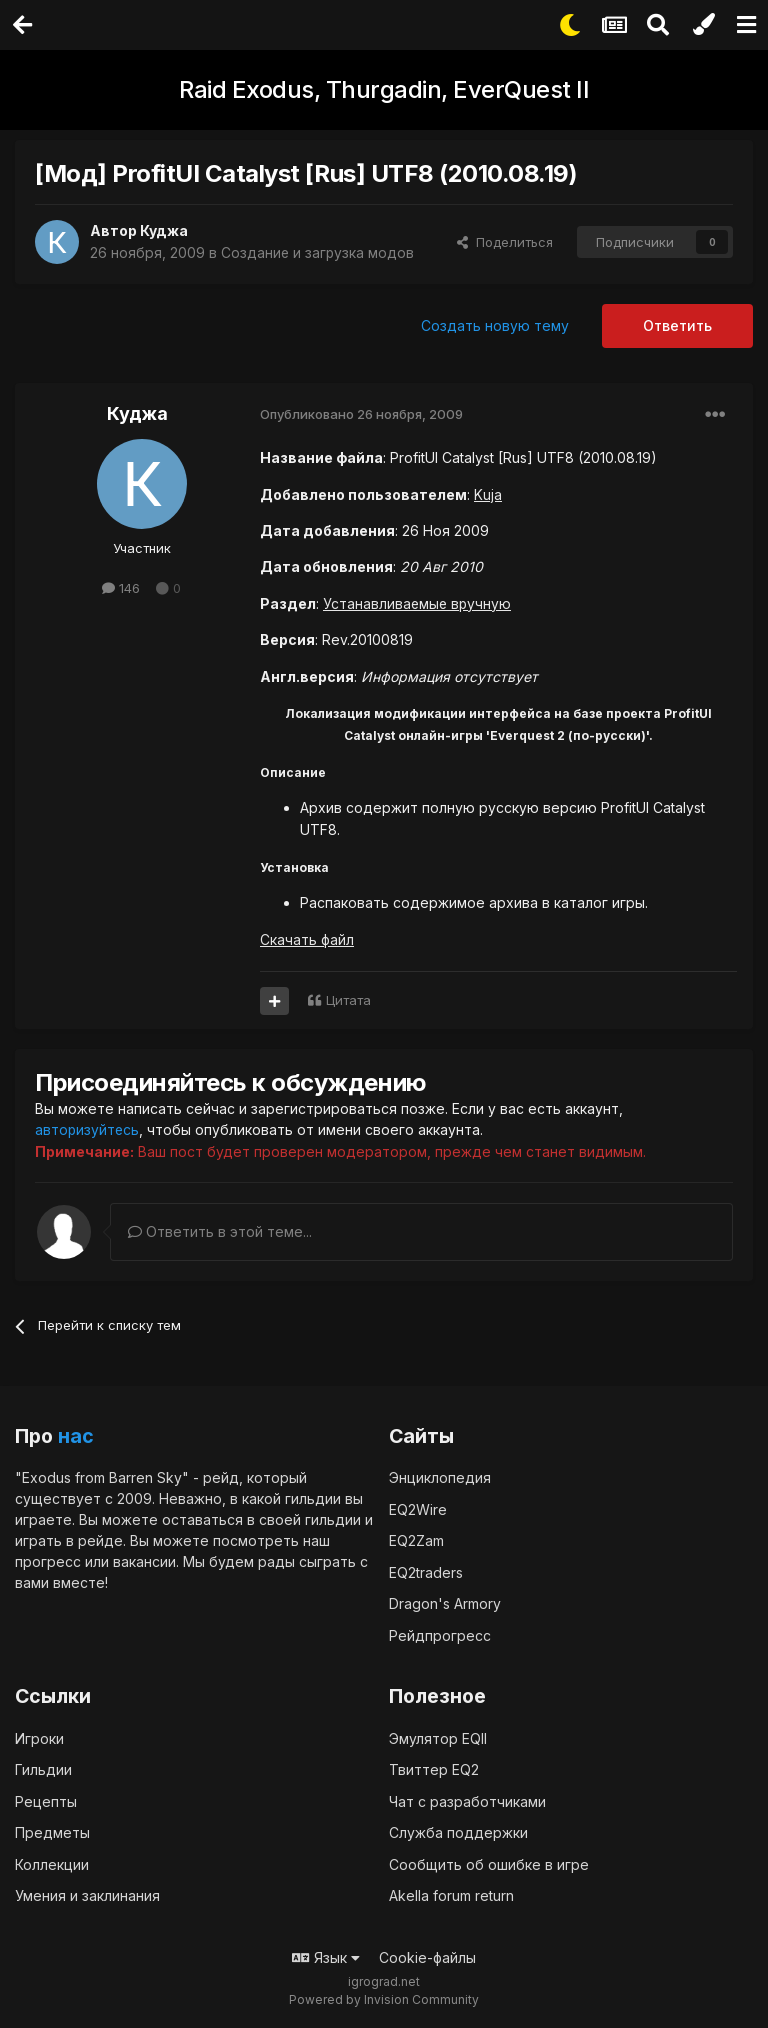 The height and width of the screenshot is (2028, 768). What do you see at coordinates (48, 1560) in the screenshot?
I see `прогресс` at bounding box center [48, 1560].